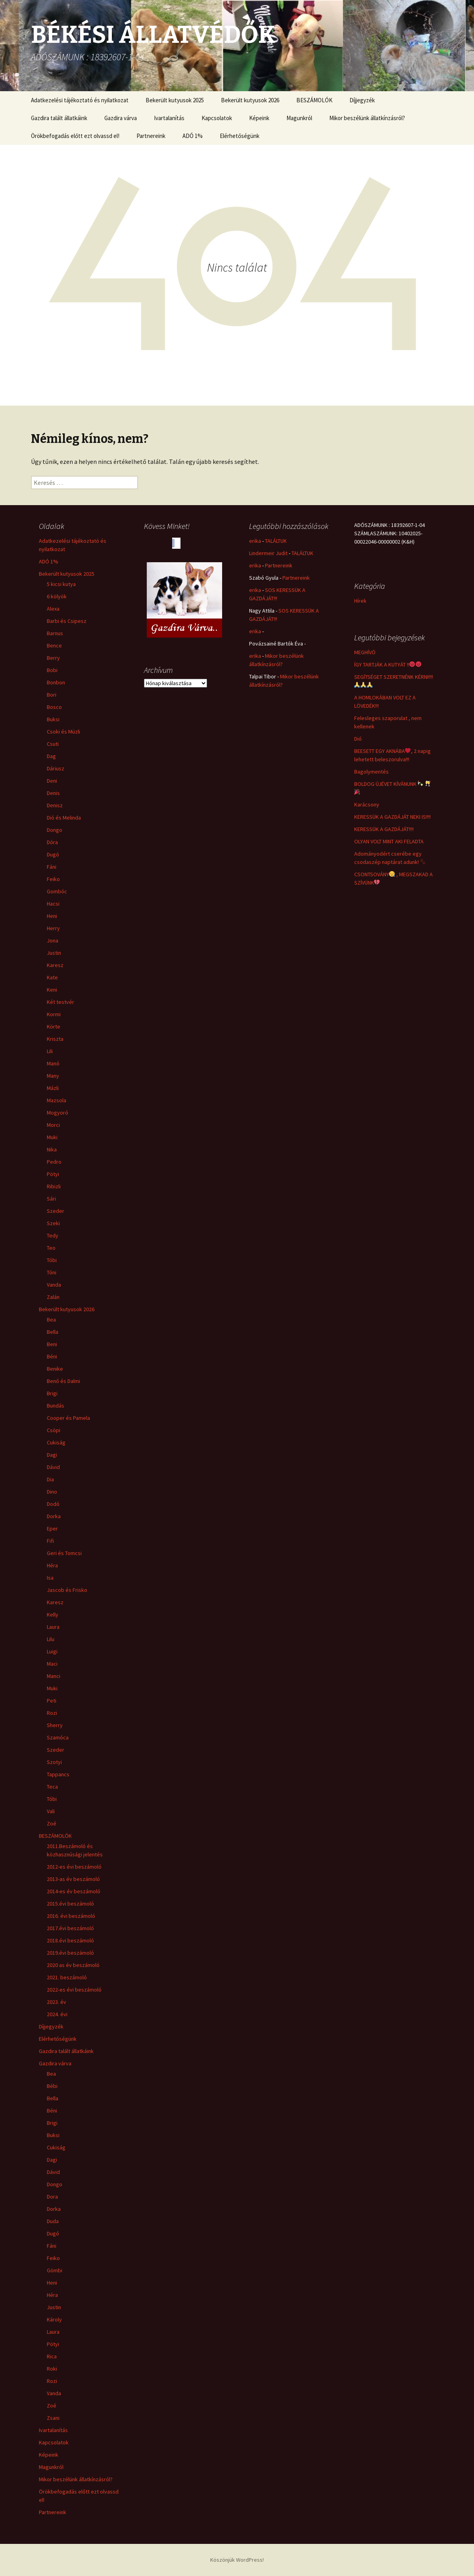  What do you see at coordinates (73, 1965) in the screenshot?
I see `2020 as év beszámoló` at bounding box center [73, 1965].